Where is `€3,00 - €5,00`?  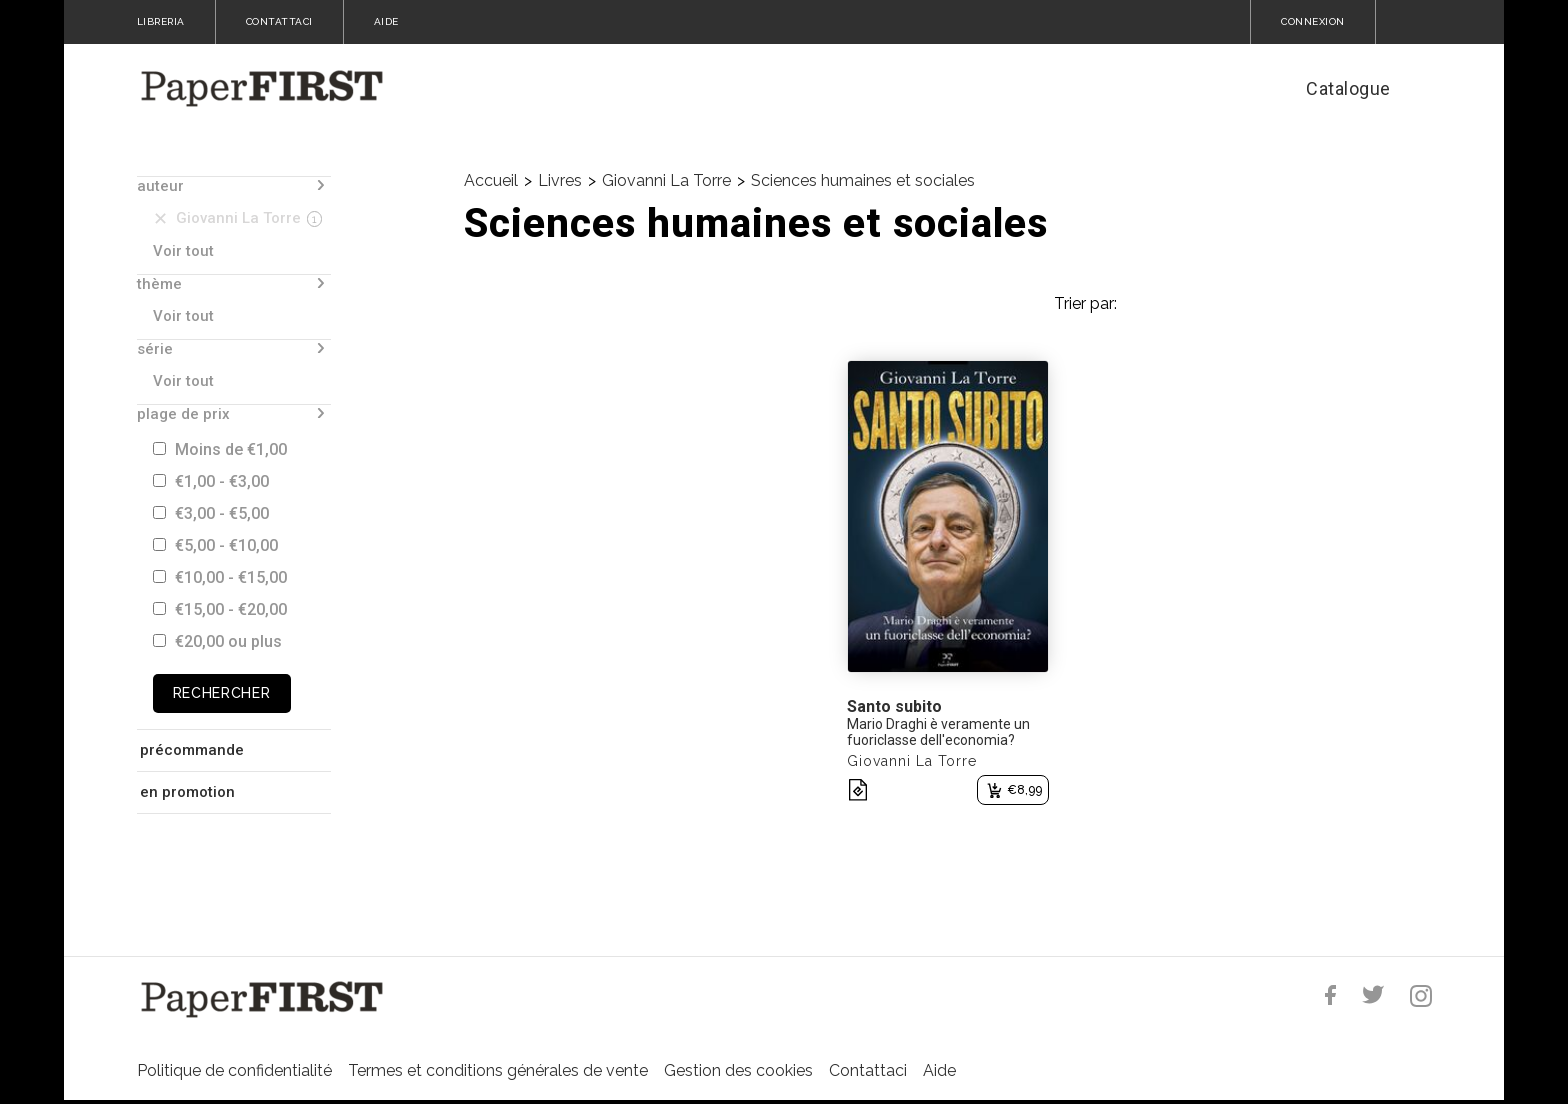
€3,00 - €5,00 is located at coordinates (211, 513).